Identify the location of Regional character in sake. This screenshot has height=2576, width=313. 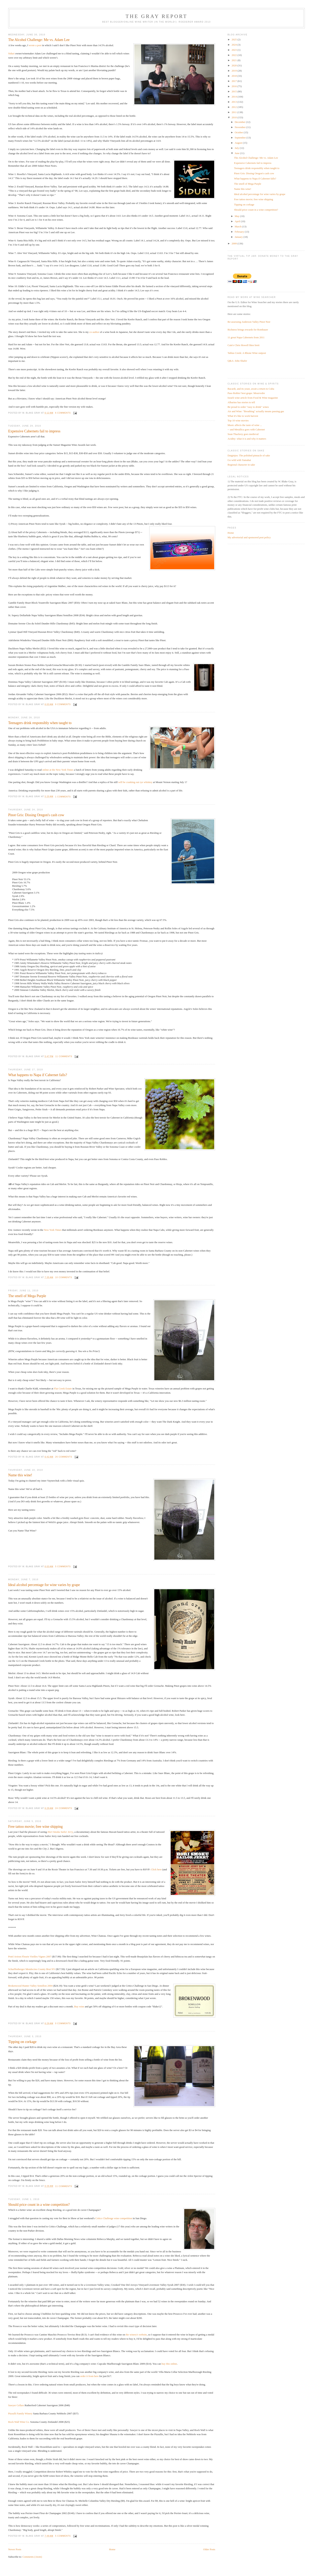
(241, 464).